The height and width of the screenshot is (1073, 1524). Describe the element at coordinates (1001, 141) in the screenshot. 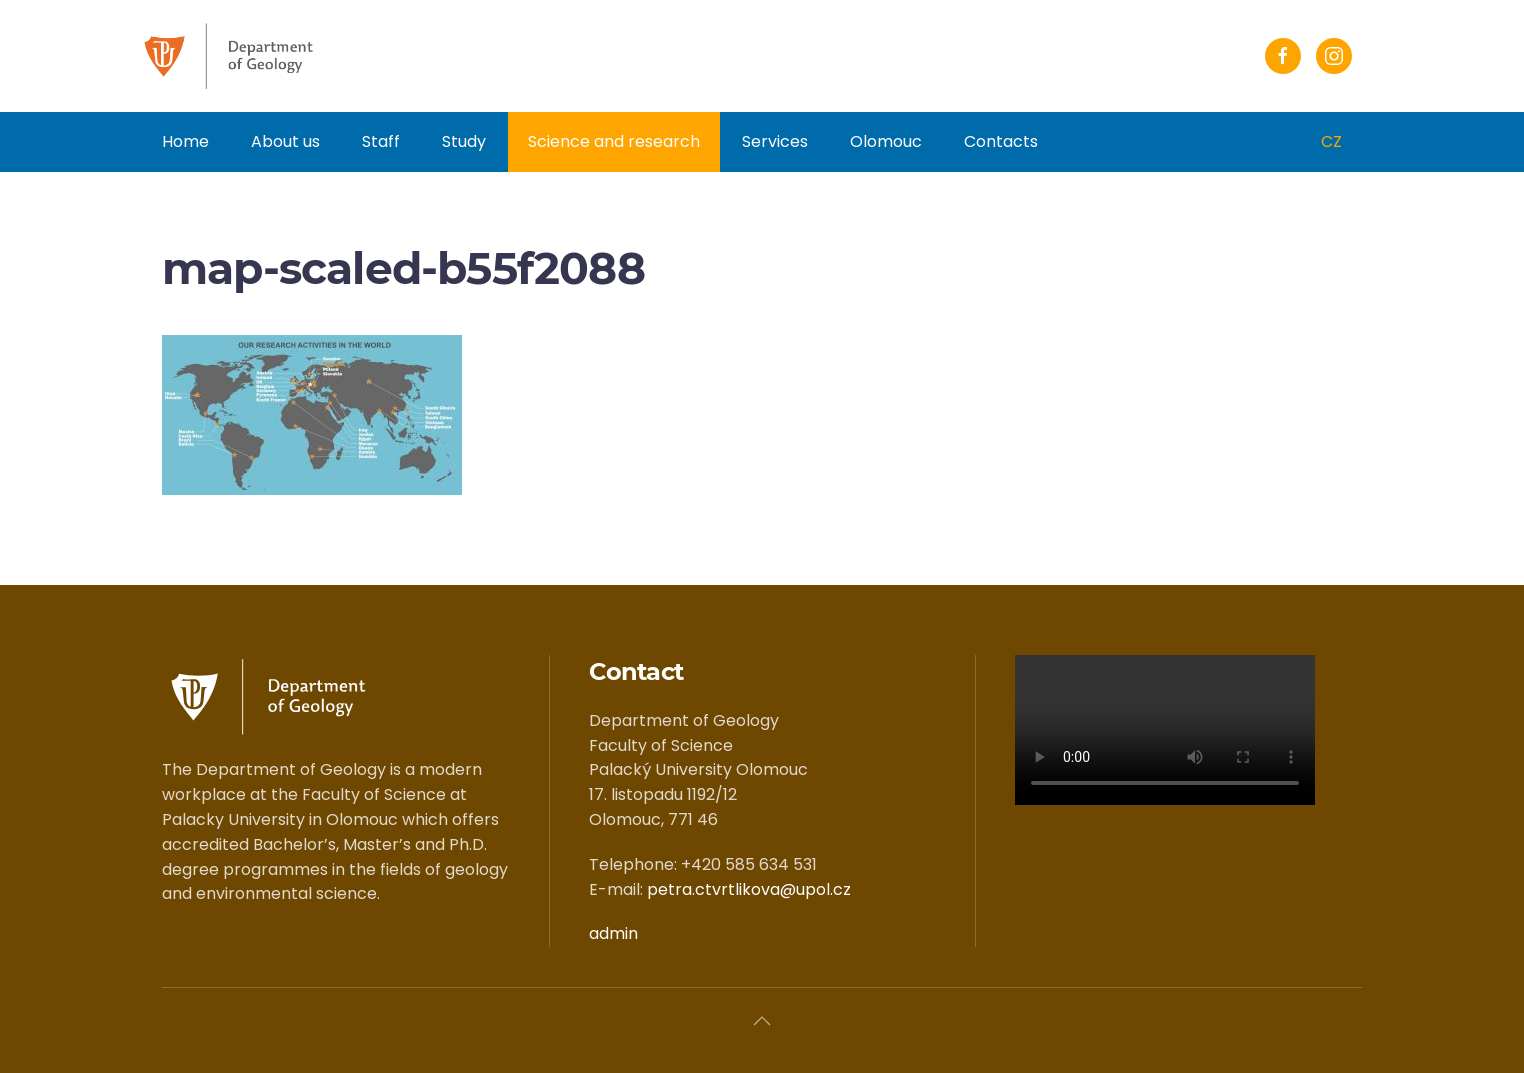

I see `Contacts` at that location.